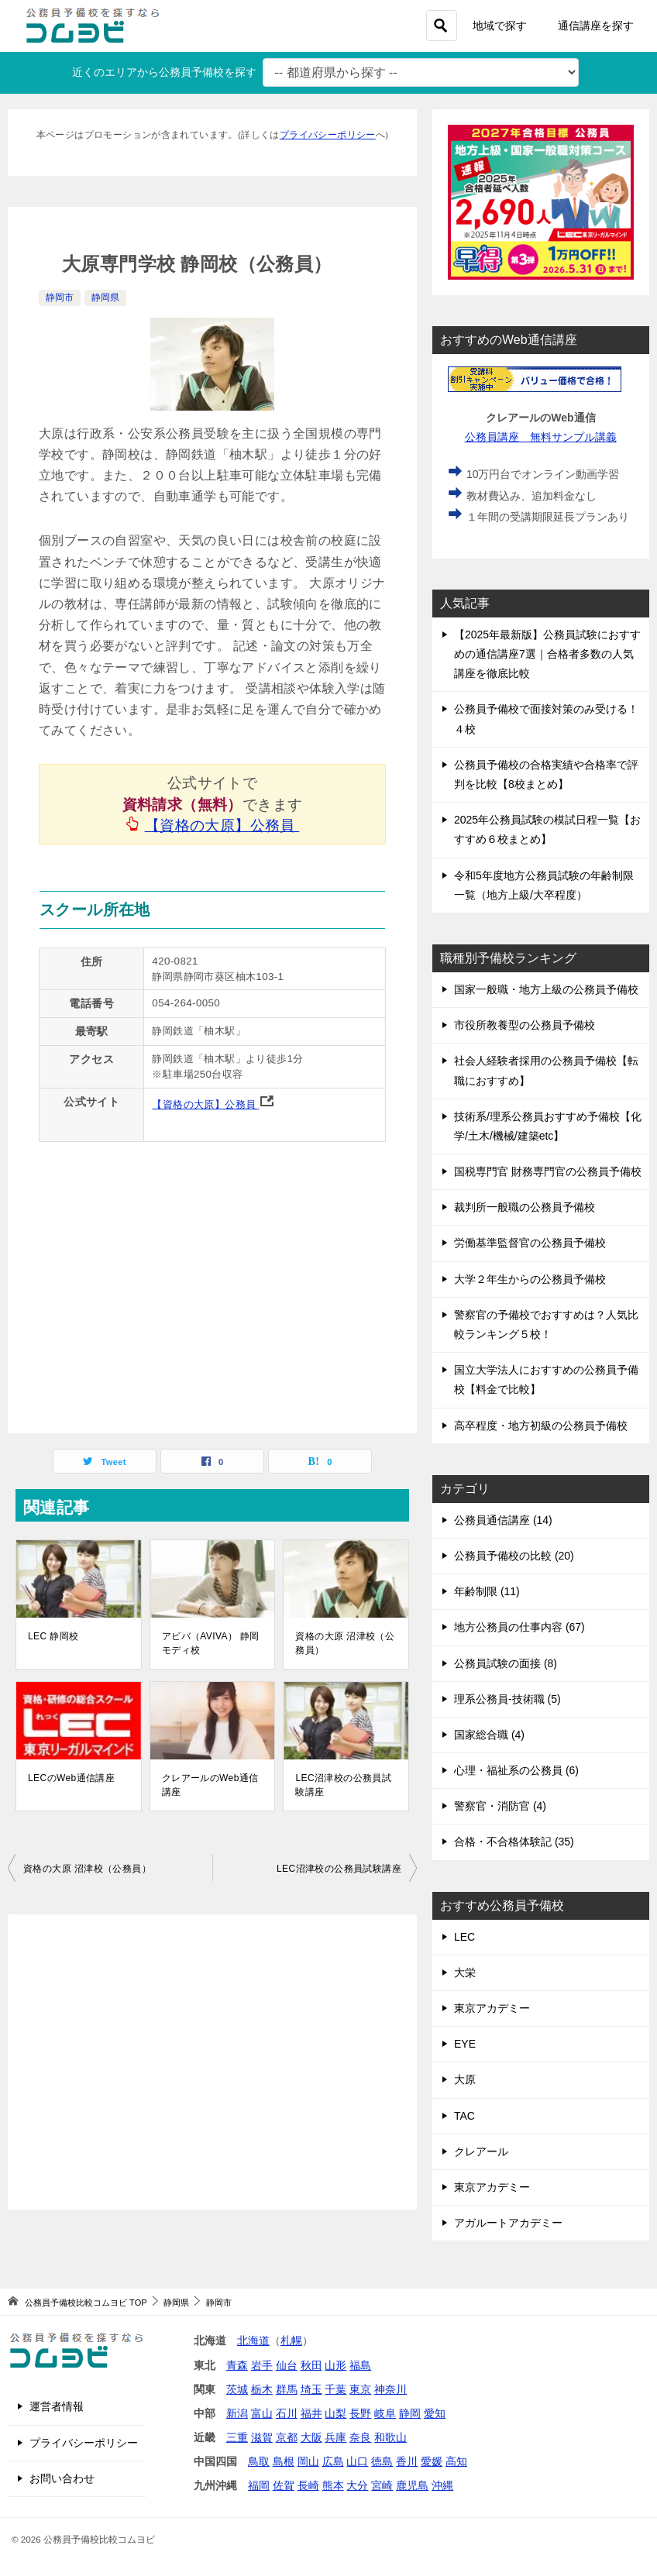  I want to click on 国税専門官 財務専門官の公務員予備校, so click(548, 1171).